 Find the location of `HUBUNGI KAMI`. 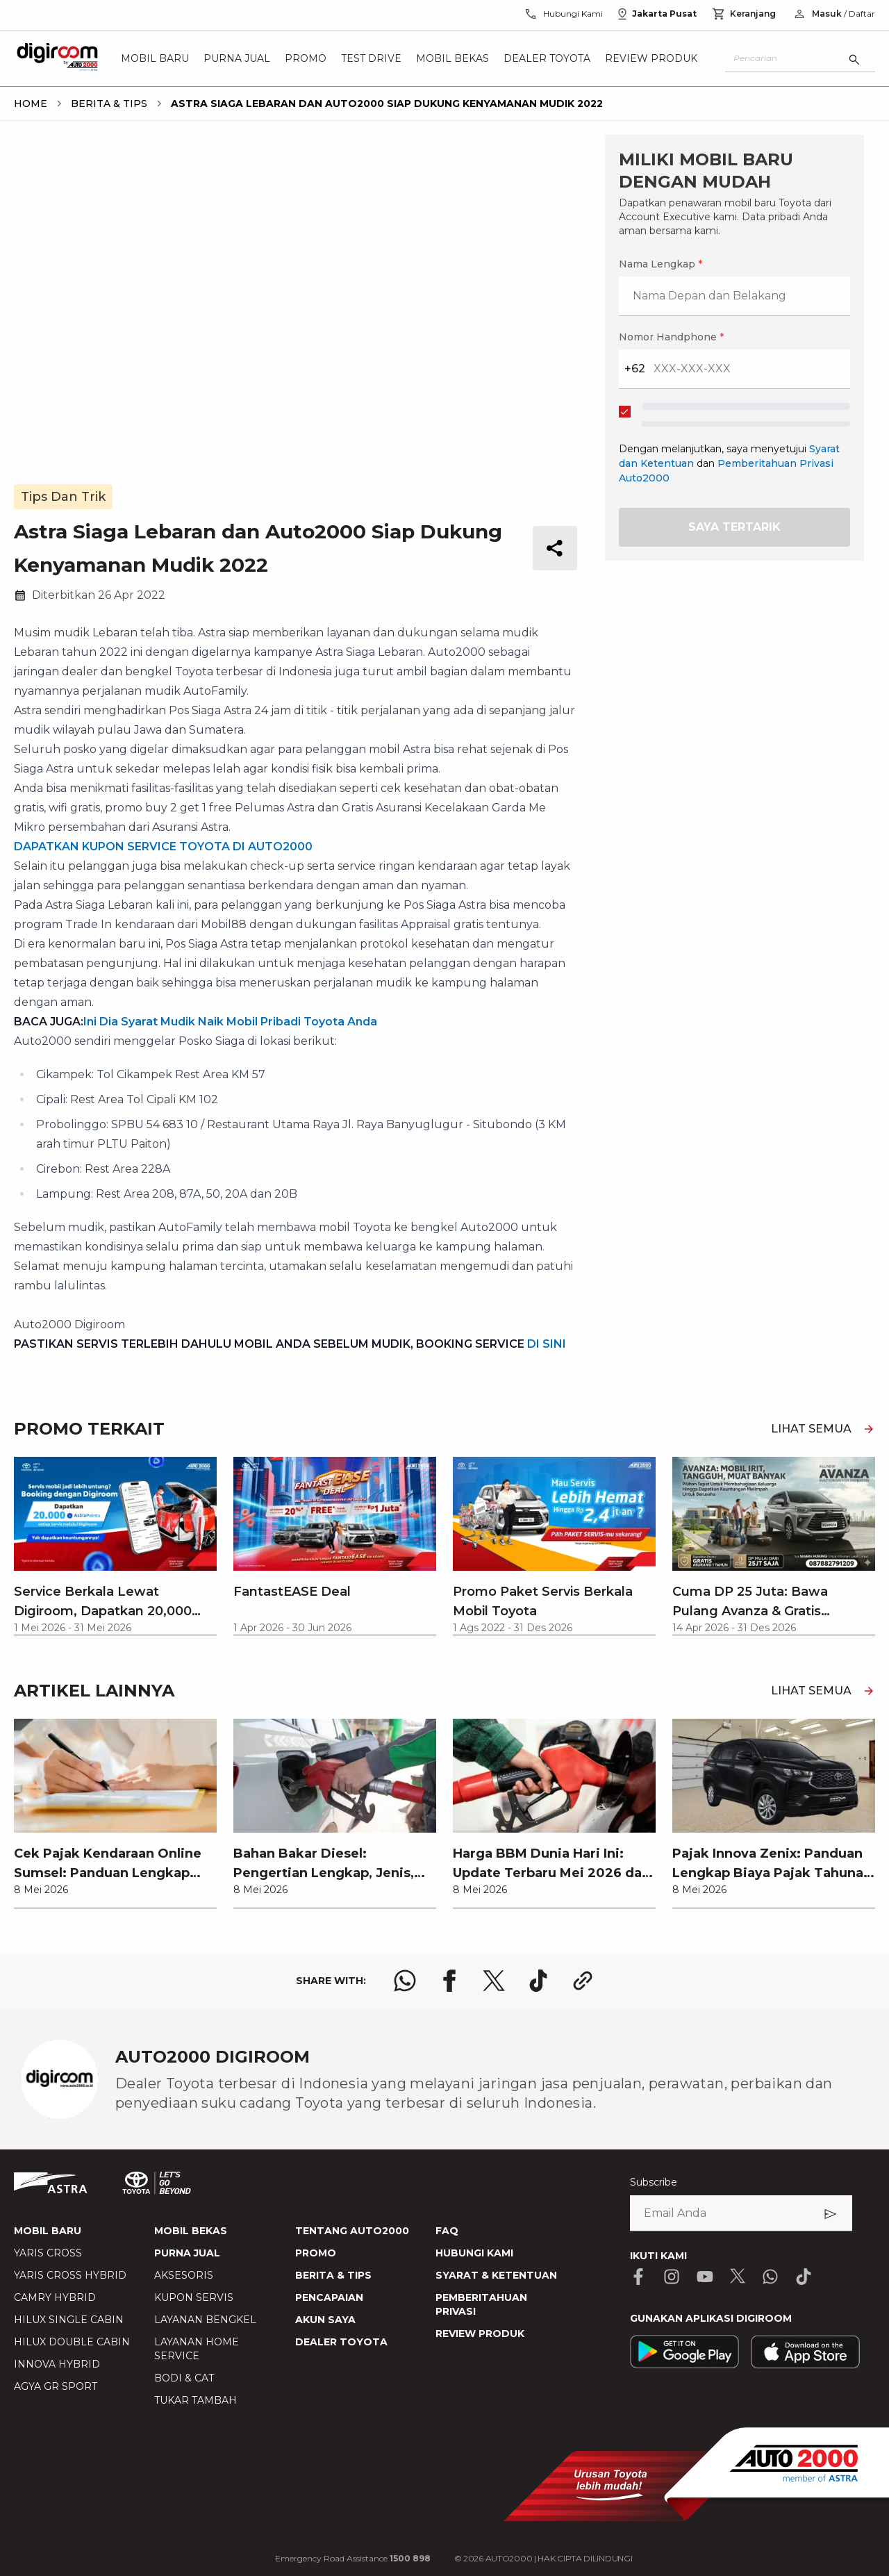

HUBUNGI KAMI is located at coordinates (474, 2253).